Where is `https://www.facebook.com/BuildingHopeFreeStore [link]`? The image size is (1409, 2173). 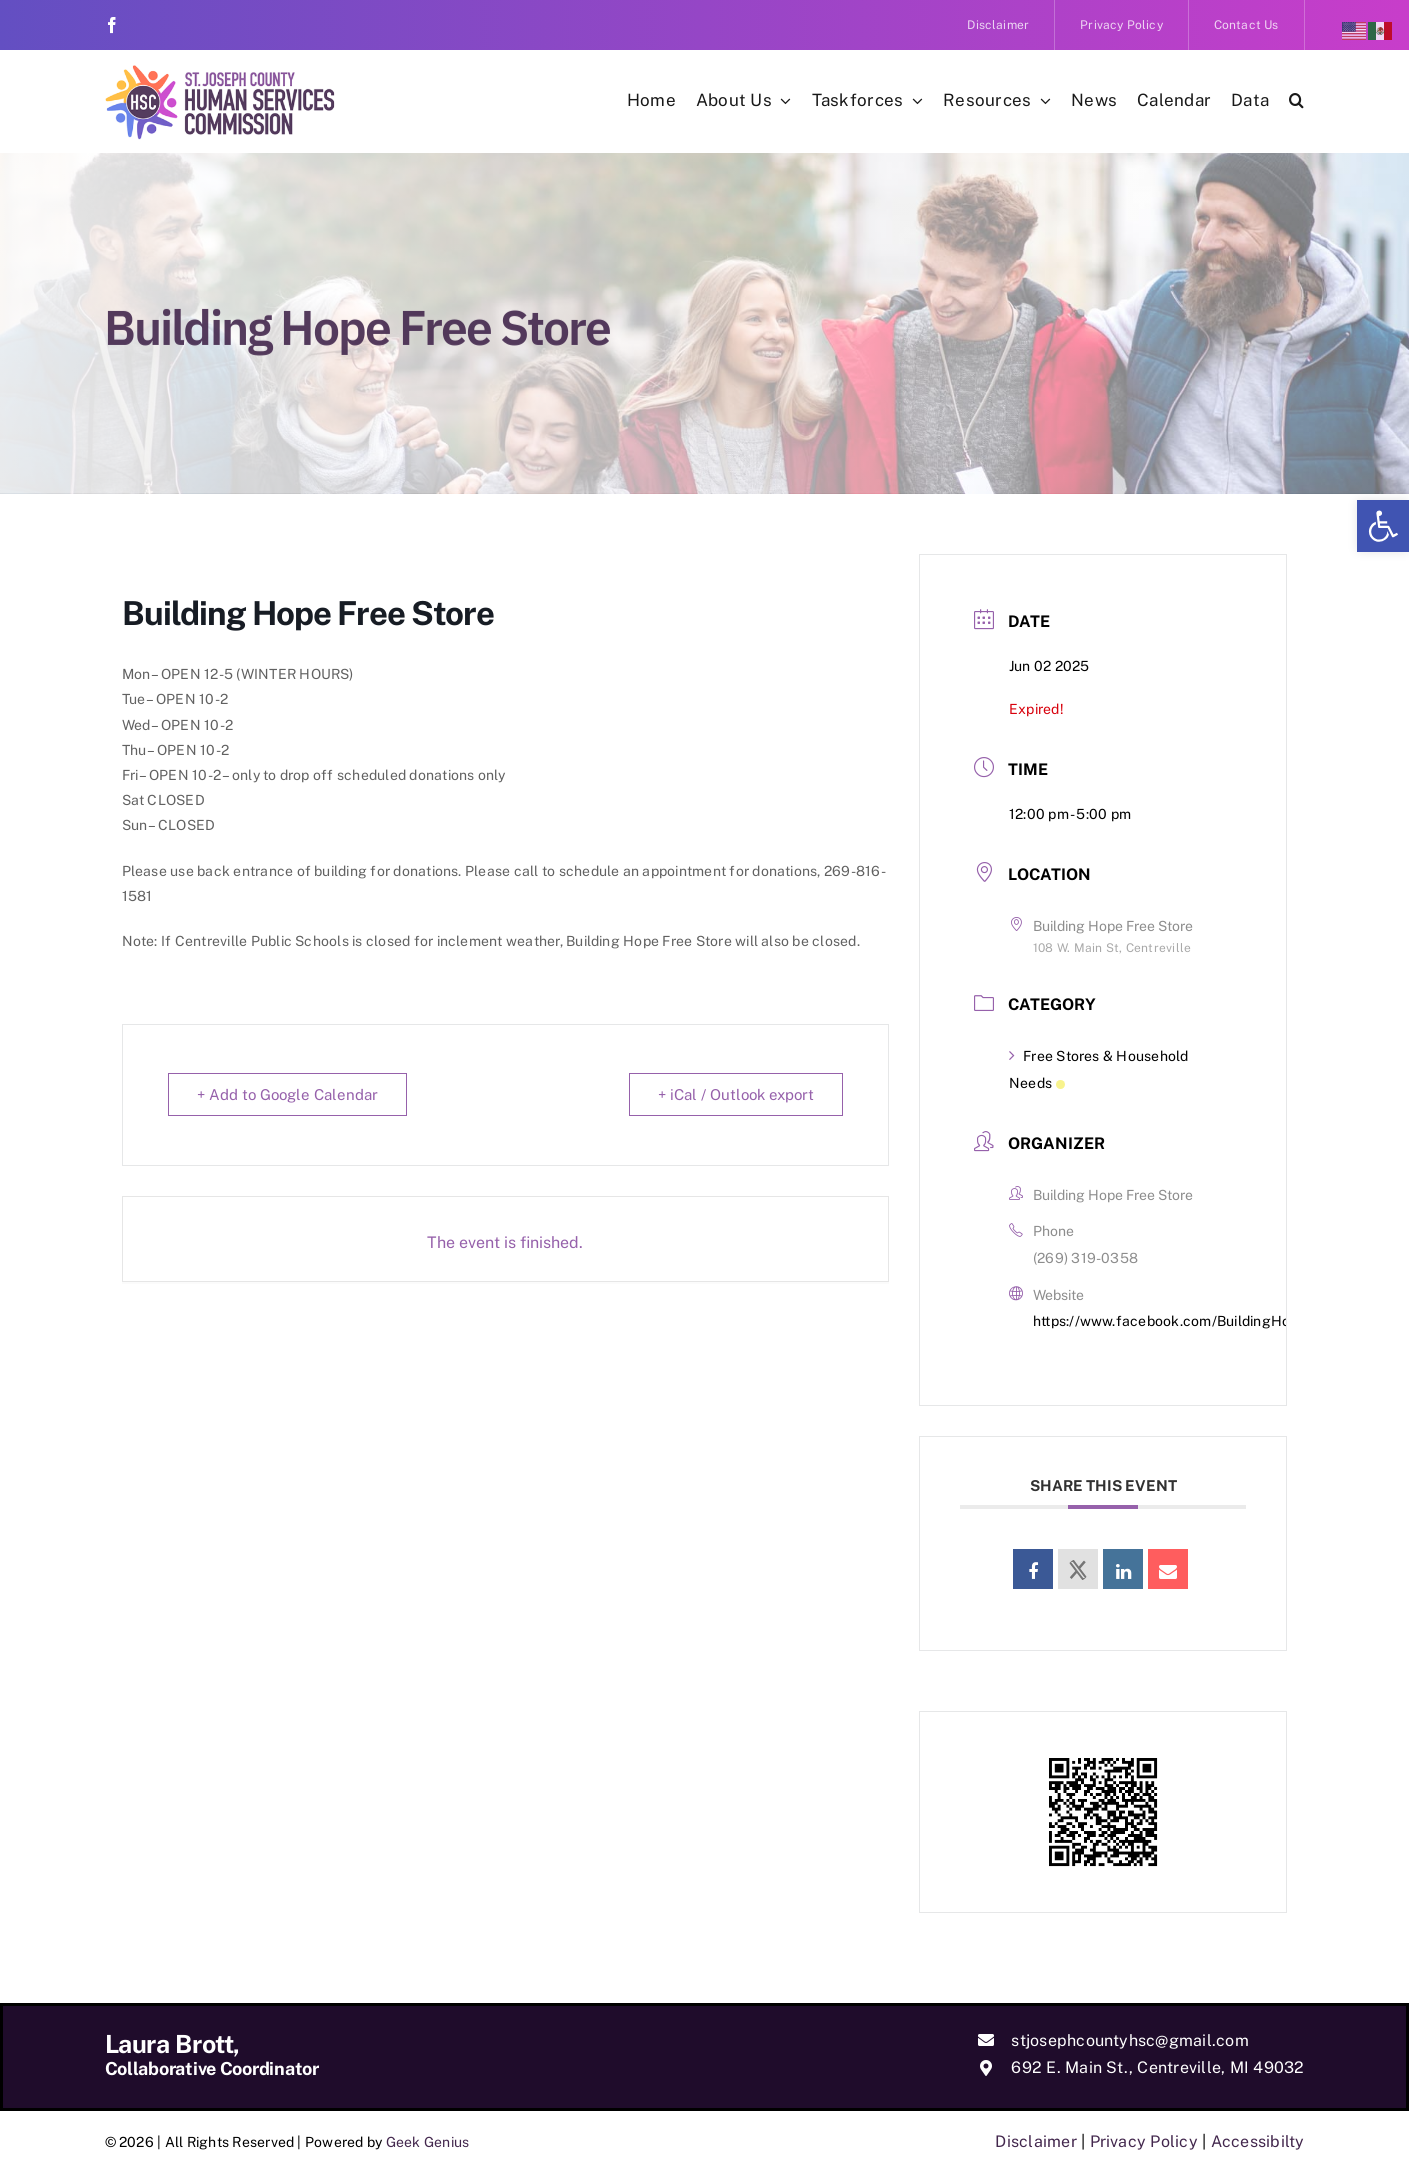
https://www.facebook.com/BuildingHopeFreeStore [link] is located at coordinates (1203, 1321).